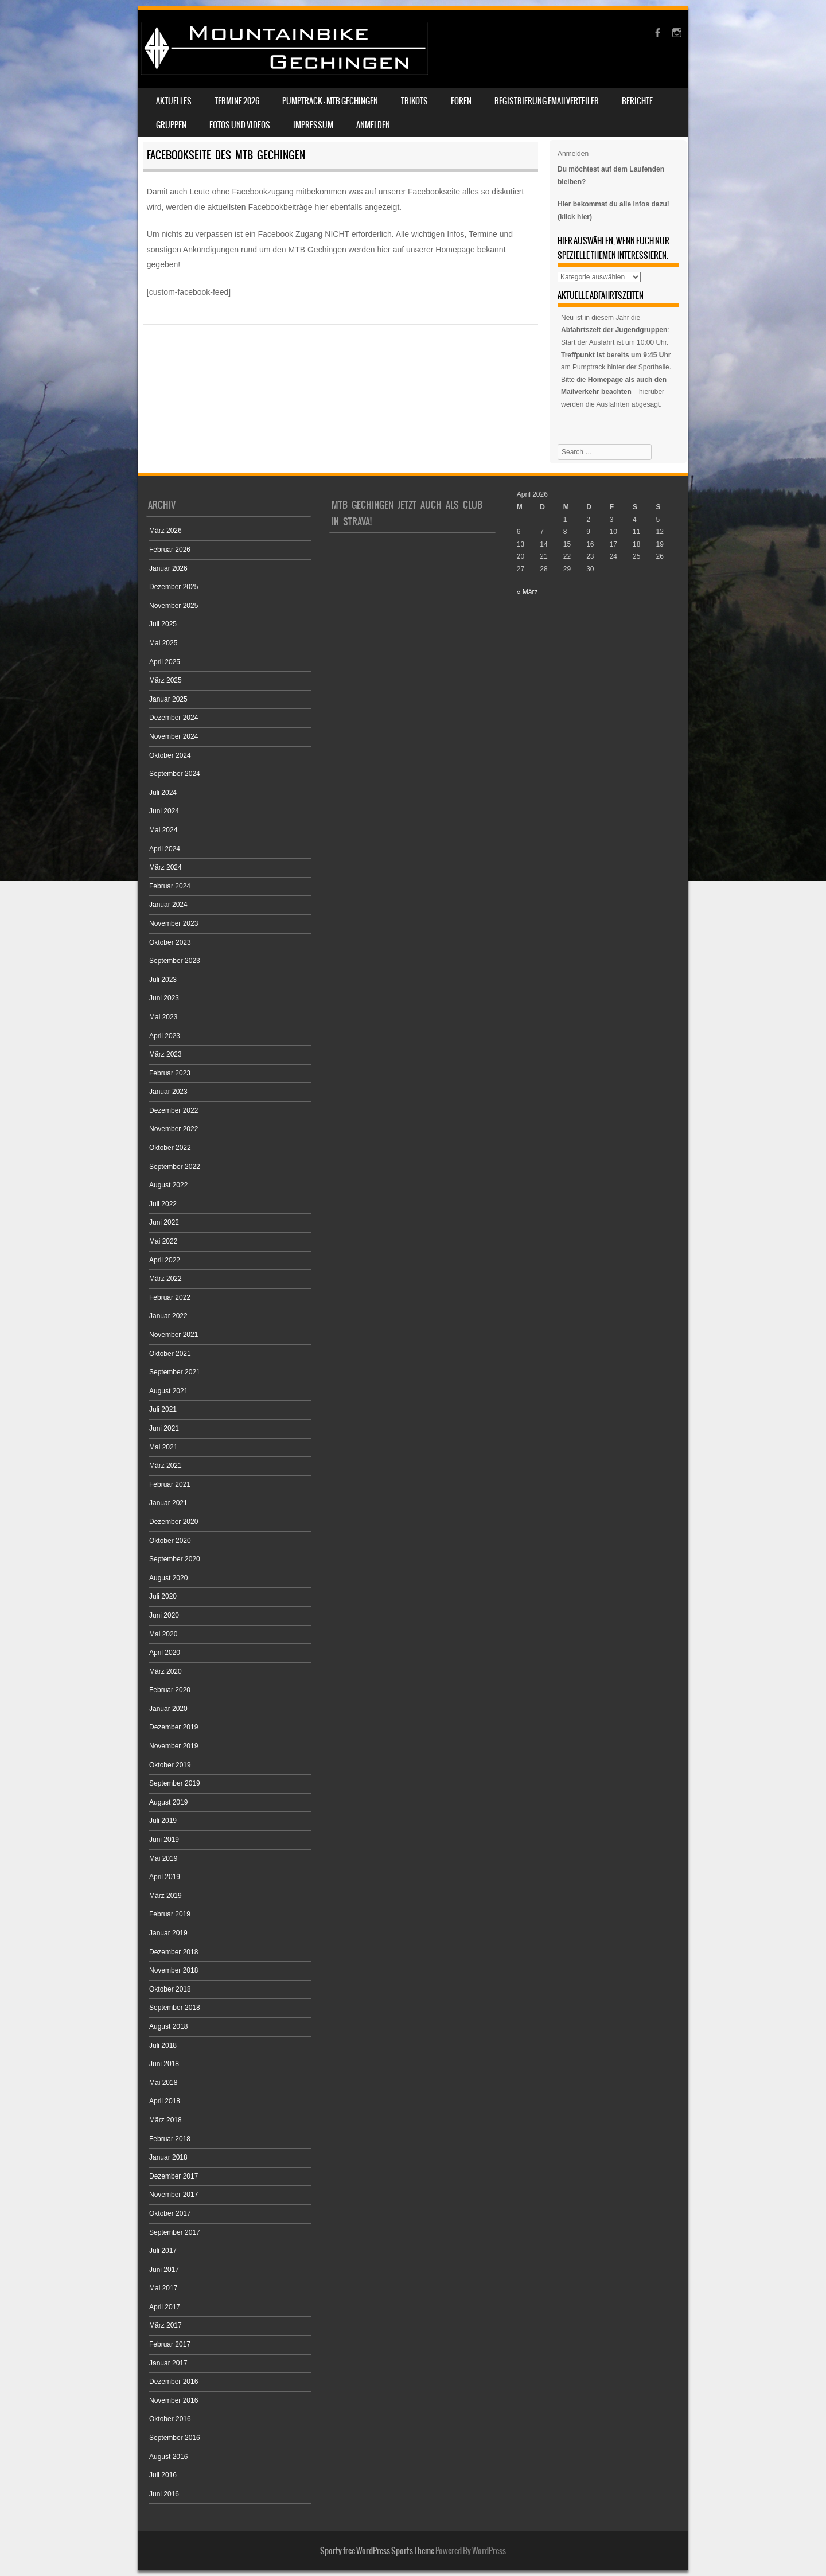 This screenshot has width=826, height=2576. Describe the element at coordinates (163, 1634) in the screenshot. I see `Mai 2020` at that location.